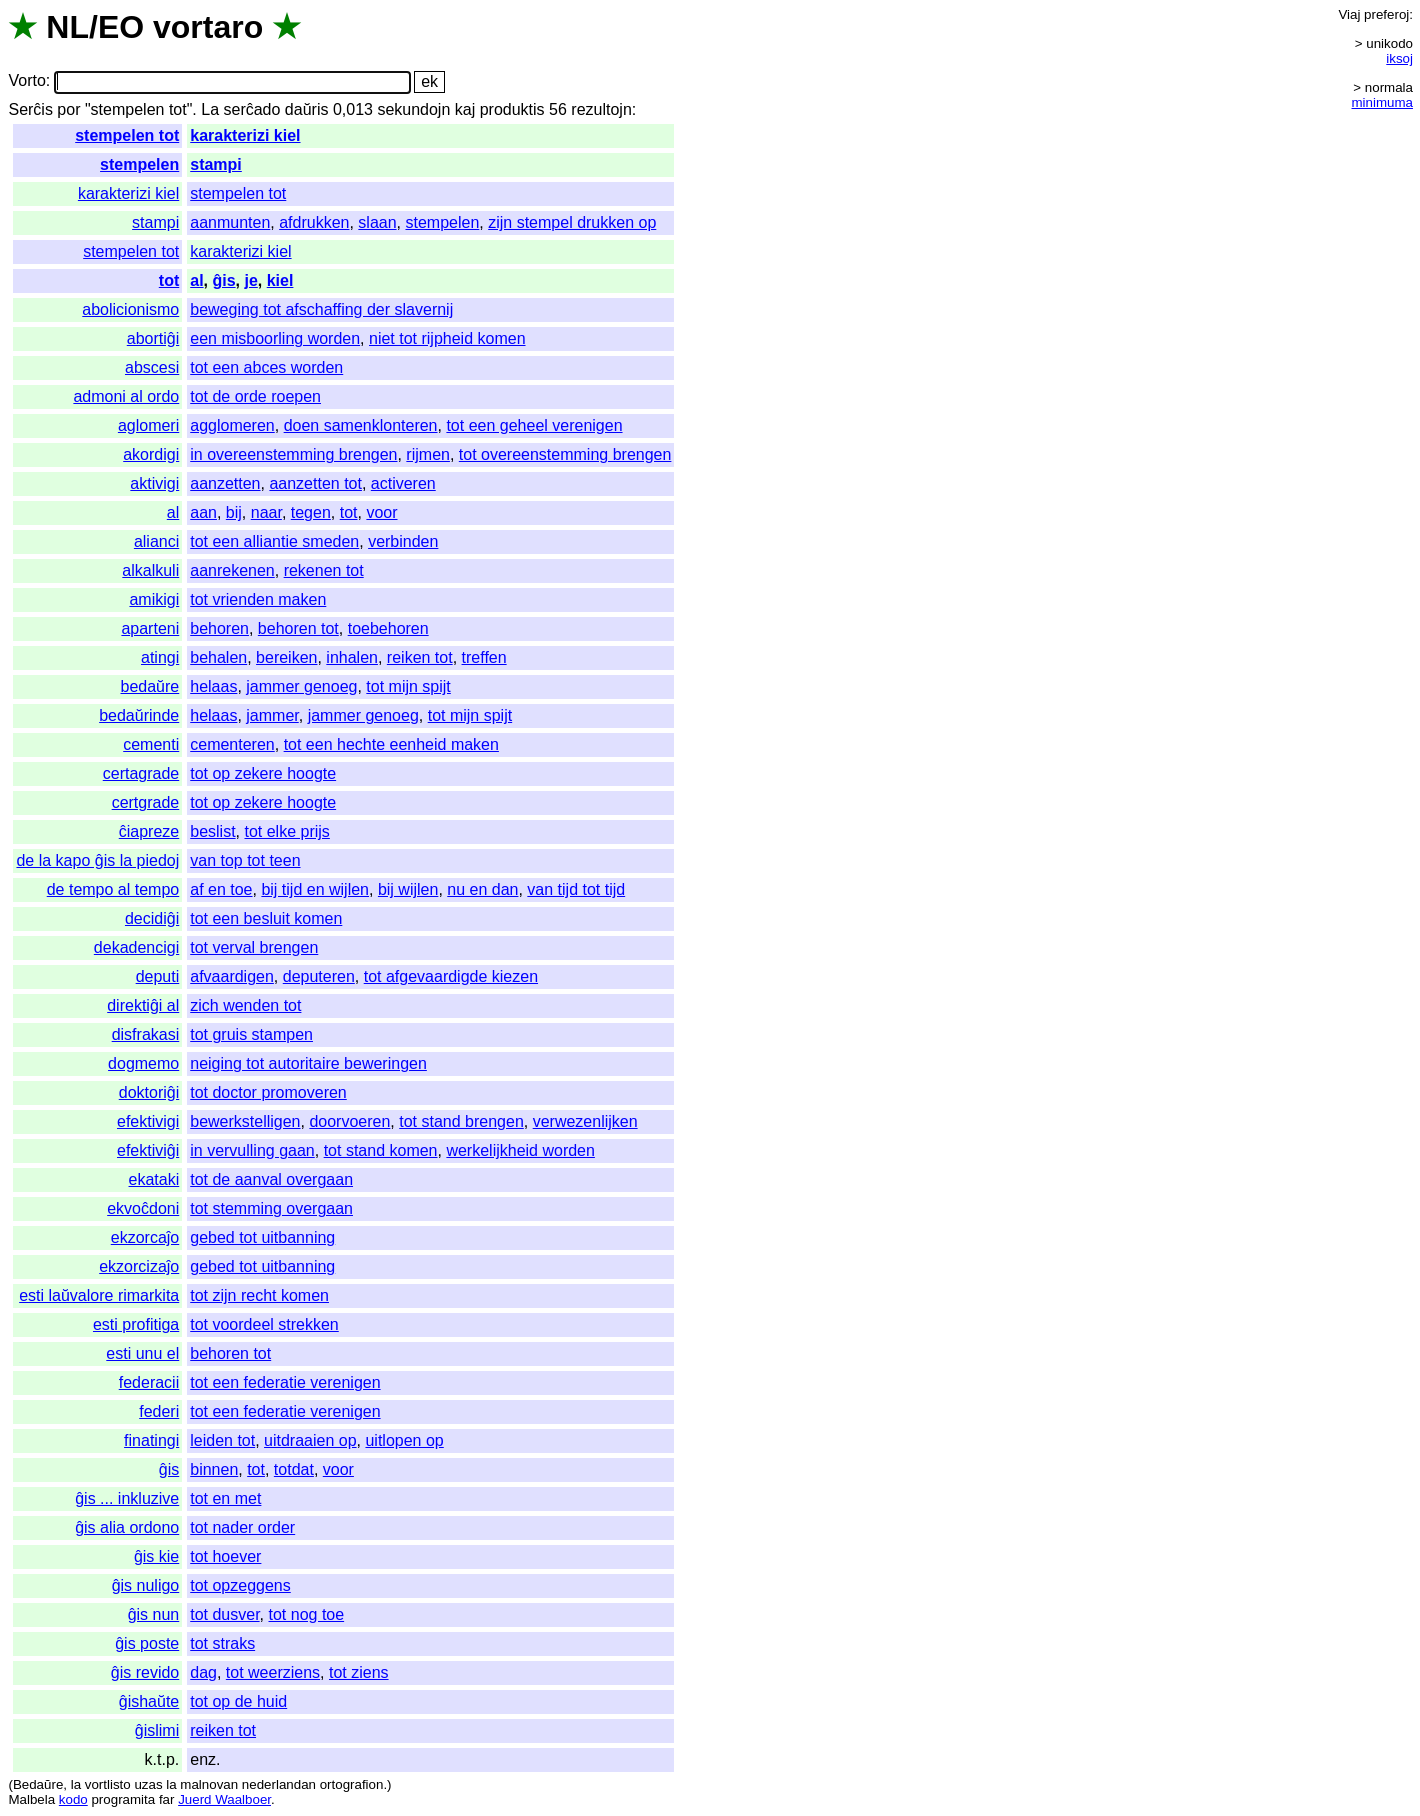  What do you see at coordinates (151, 744) in the screenshot?
I see `cementi` at bounding box center [151, 744].